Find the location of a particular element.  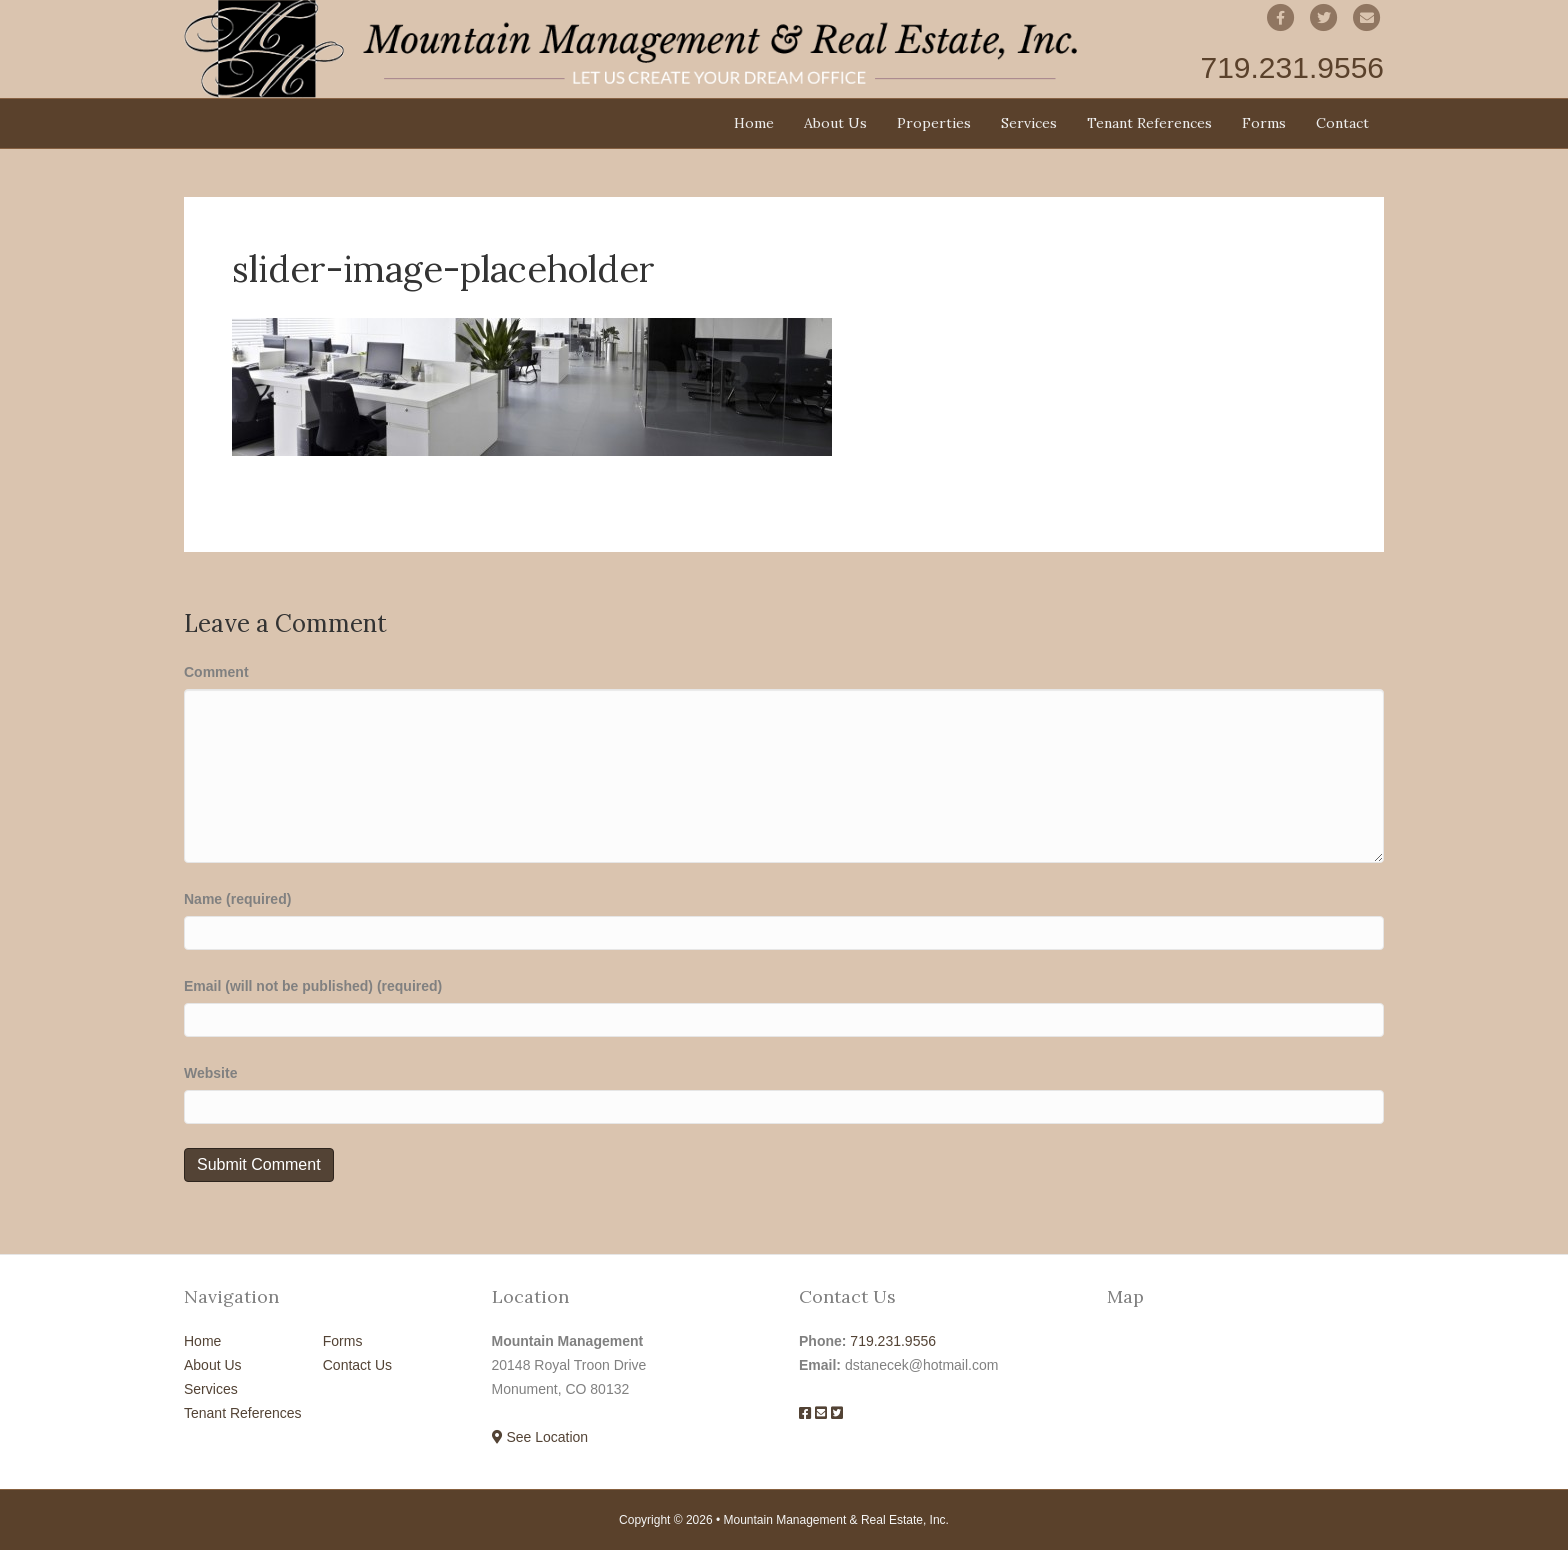

Email (will not be published) (required) is located at coordinates (313, 986).